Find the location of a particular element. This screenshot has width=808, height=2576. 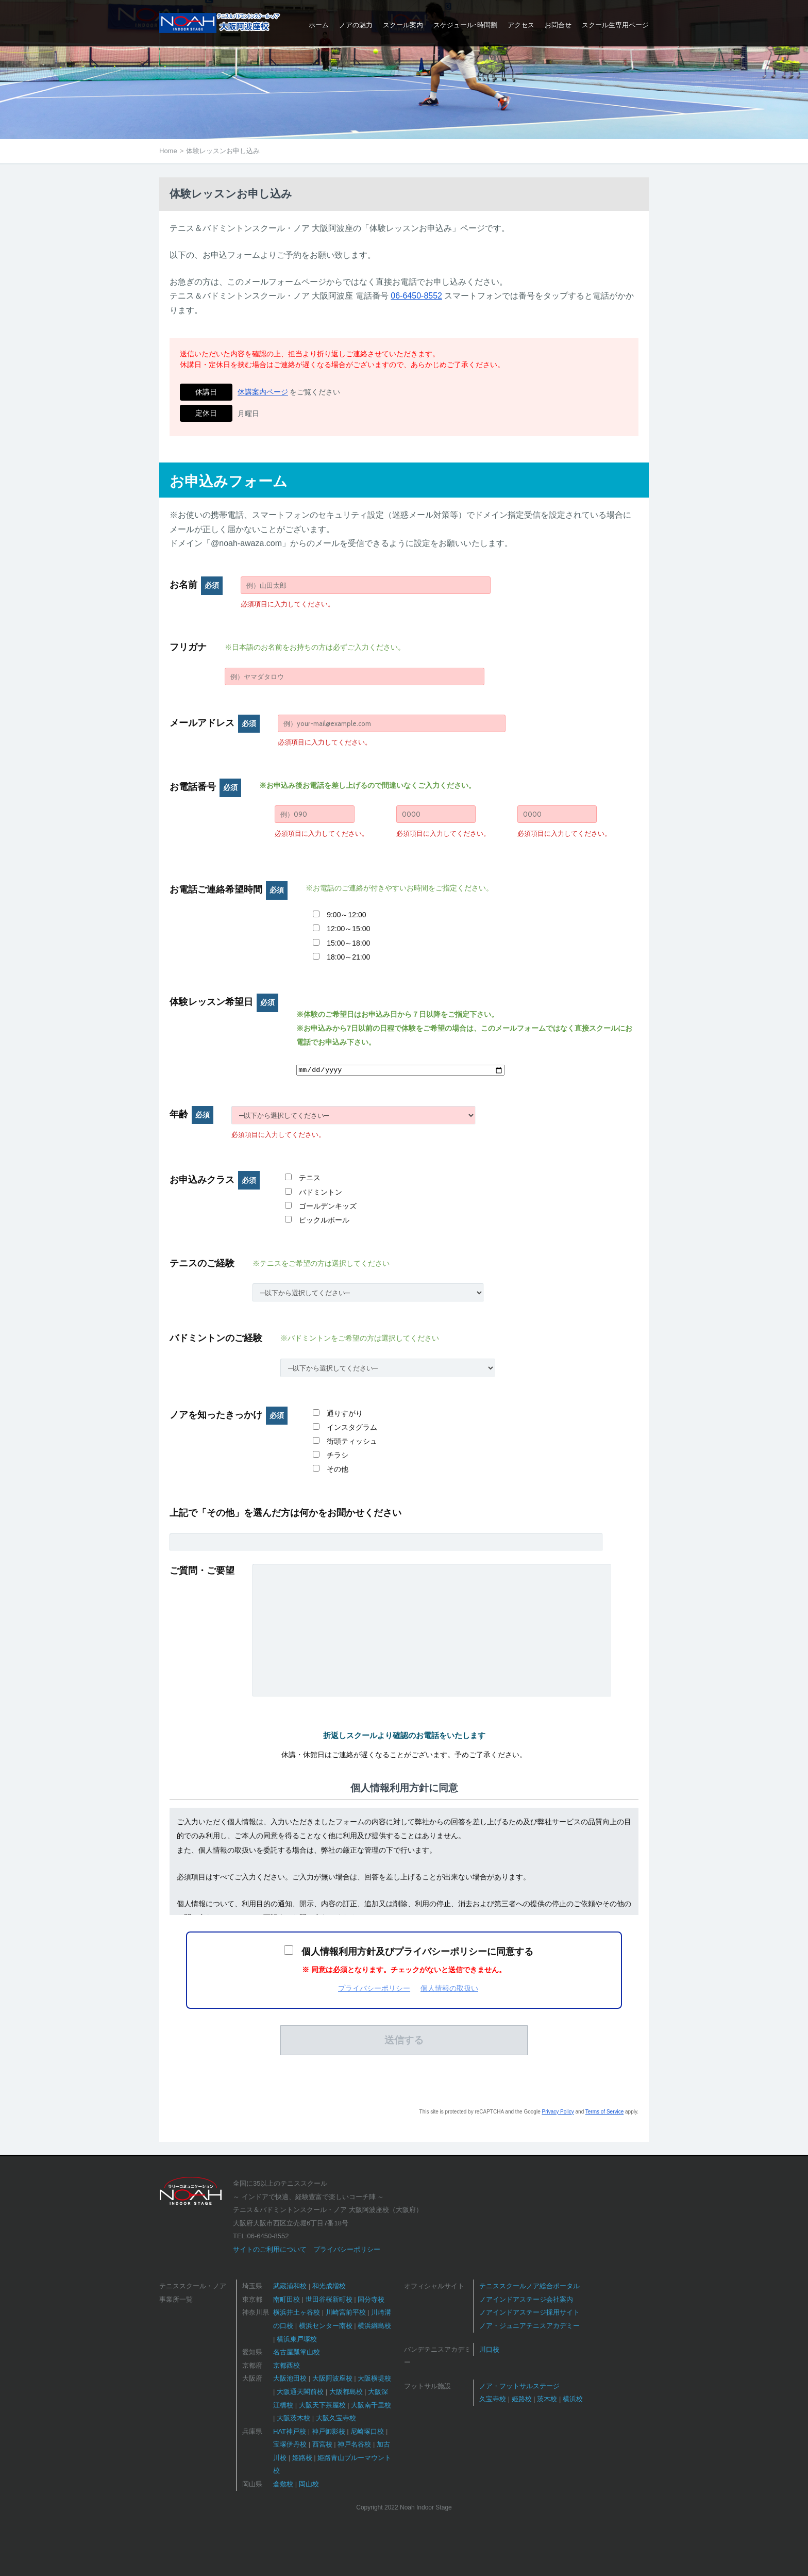

大阪都島校 is located at coordinates (346, 2392).